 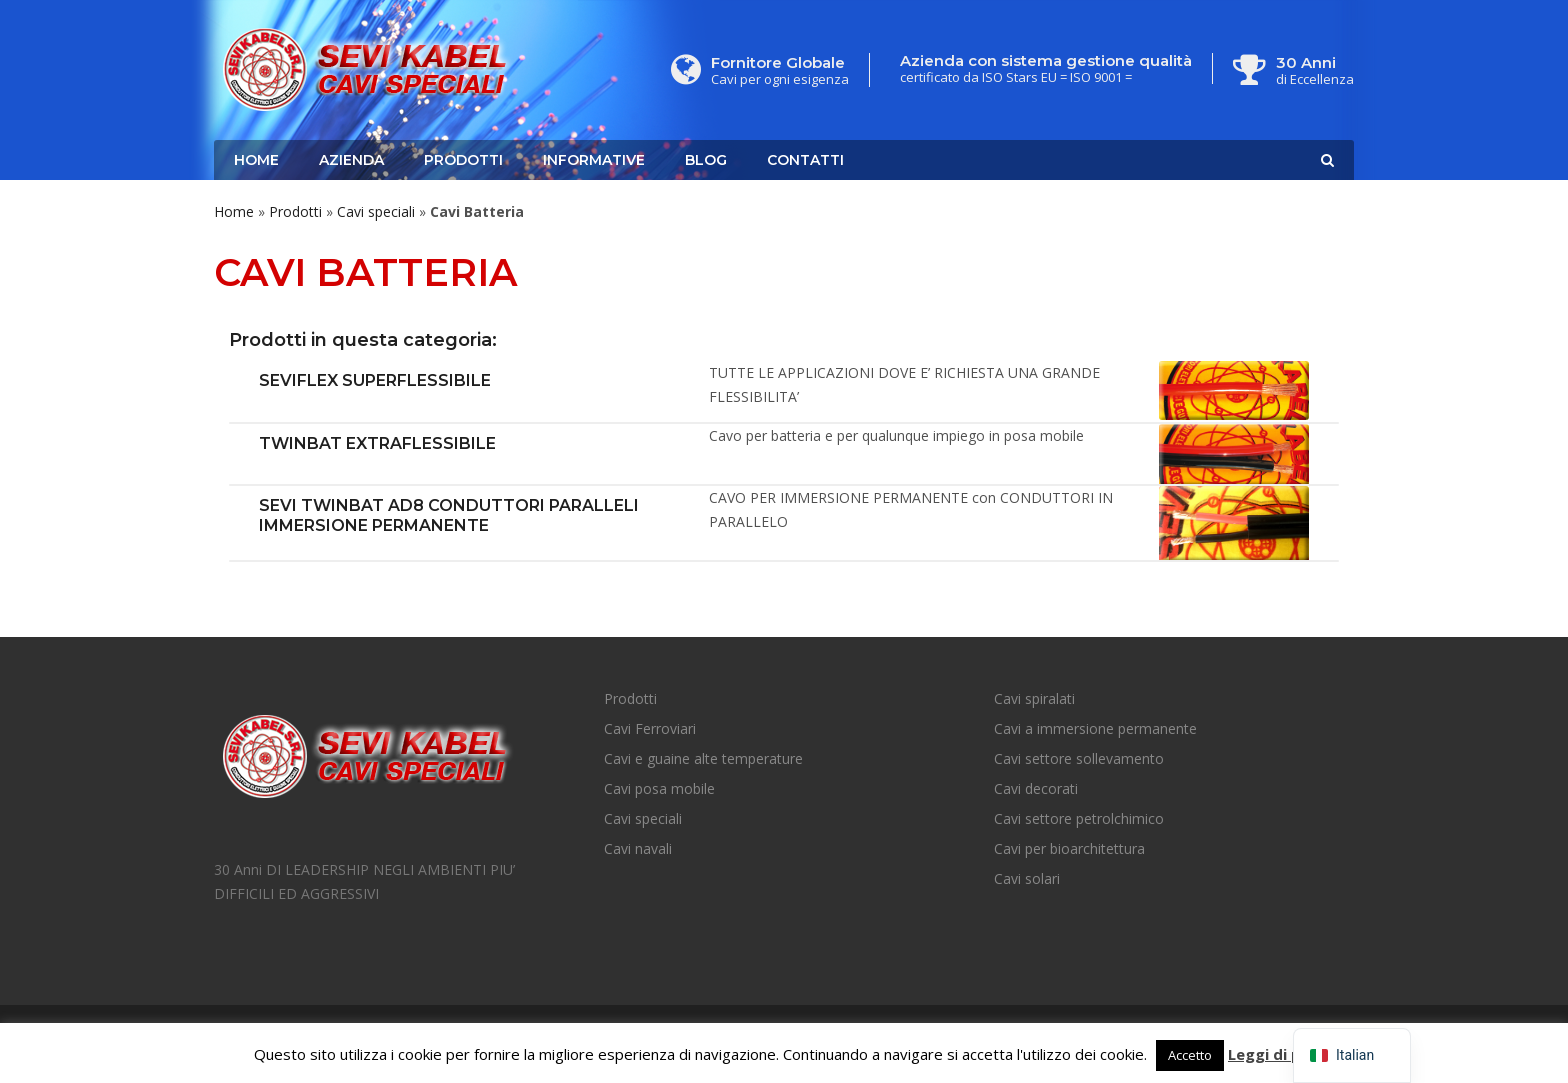 What do you see at coordinates (805, 160) in the screenshot?
I see `Contatti` at bounding box center [805, 160].